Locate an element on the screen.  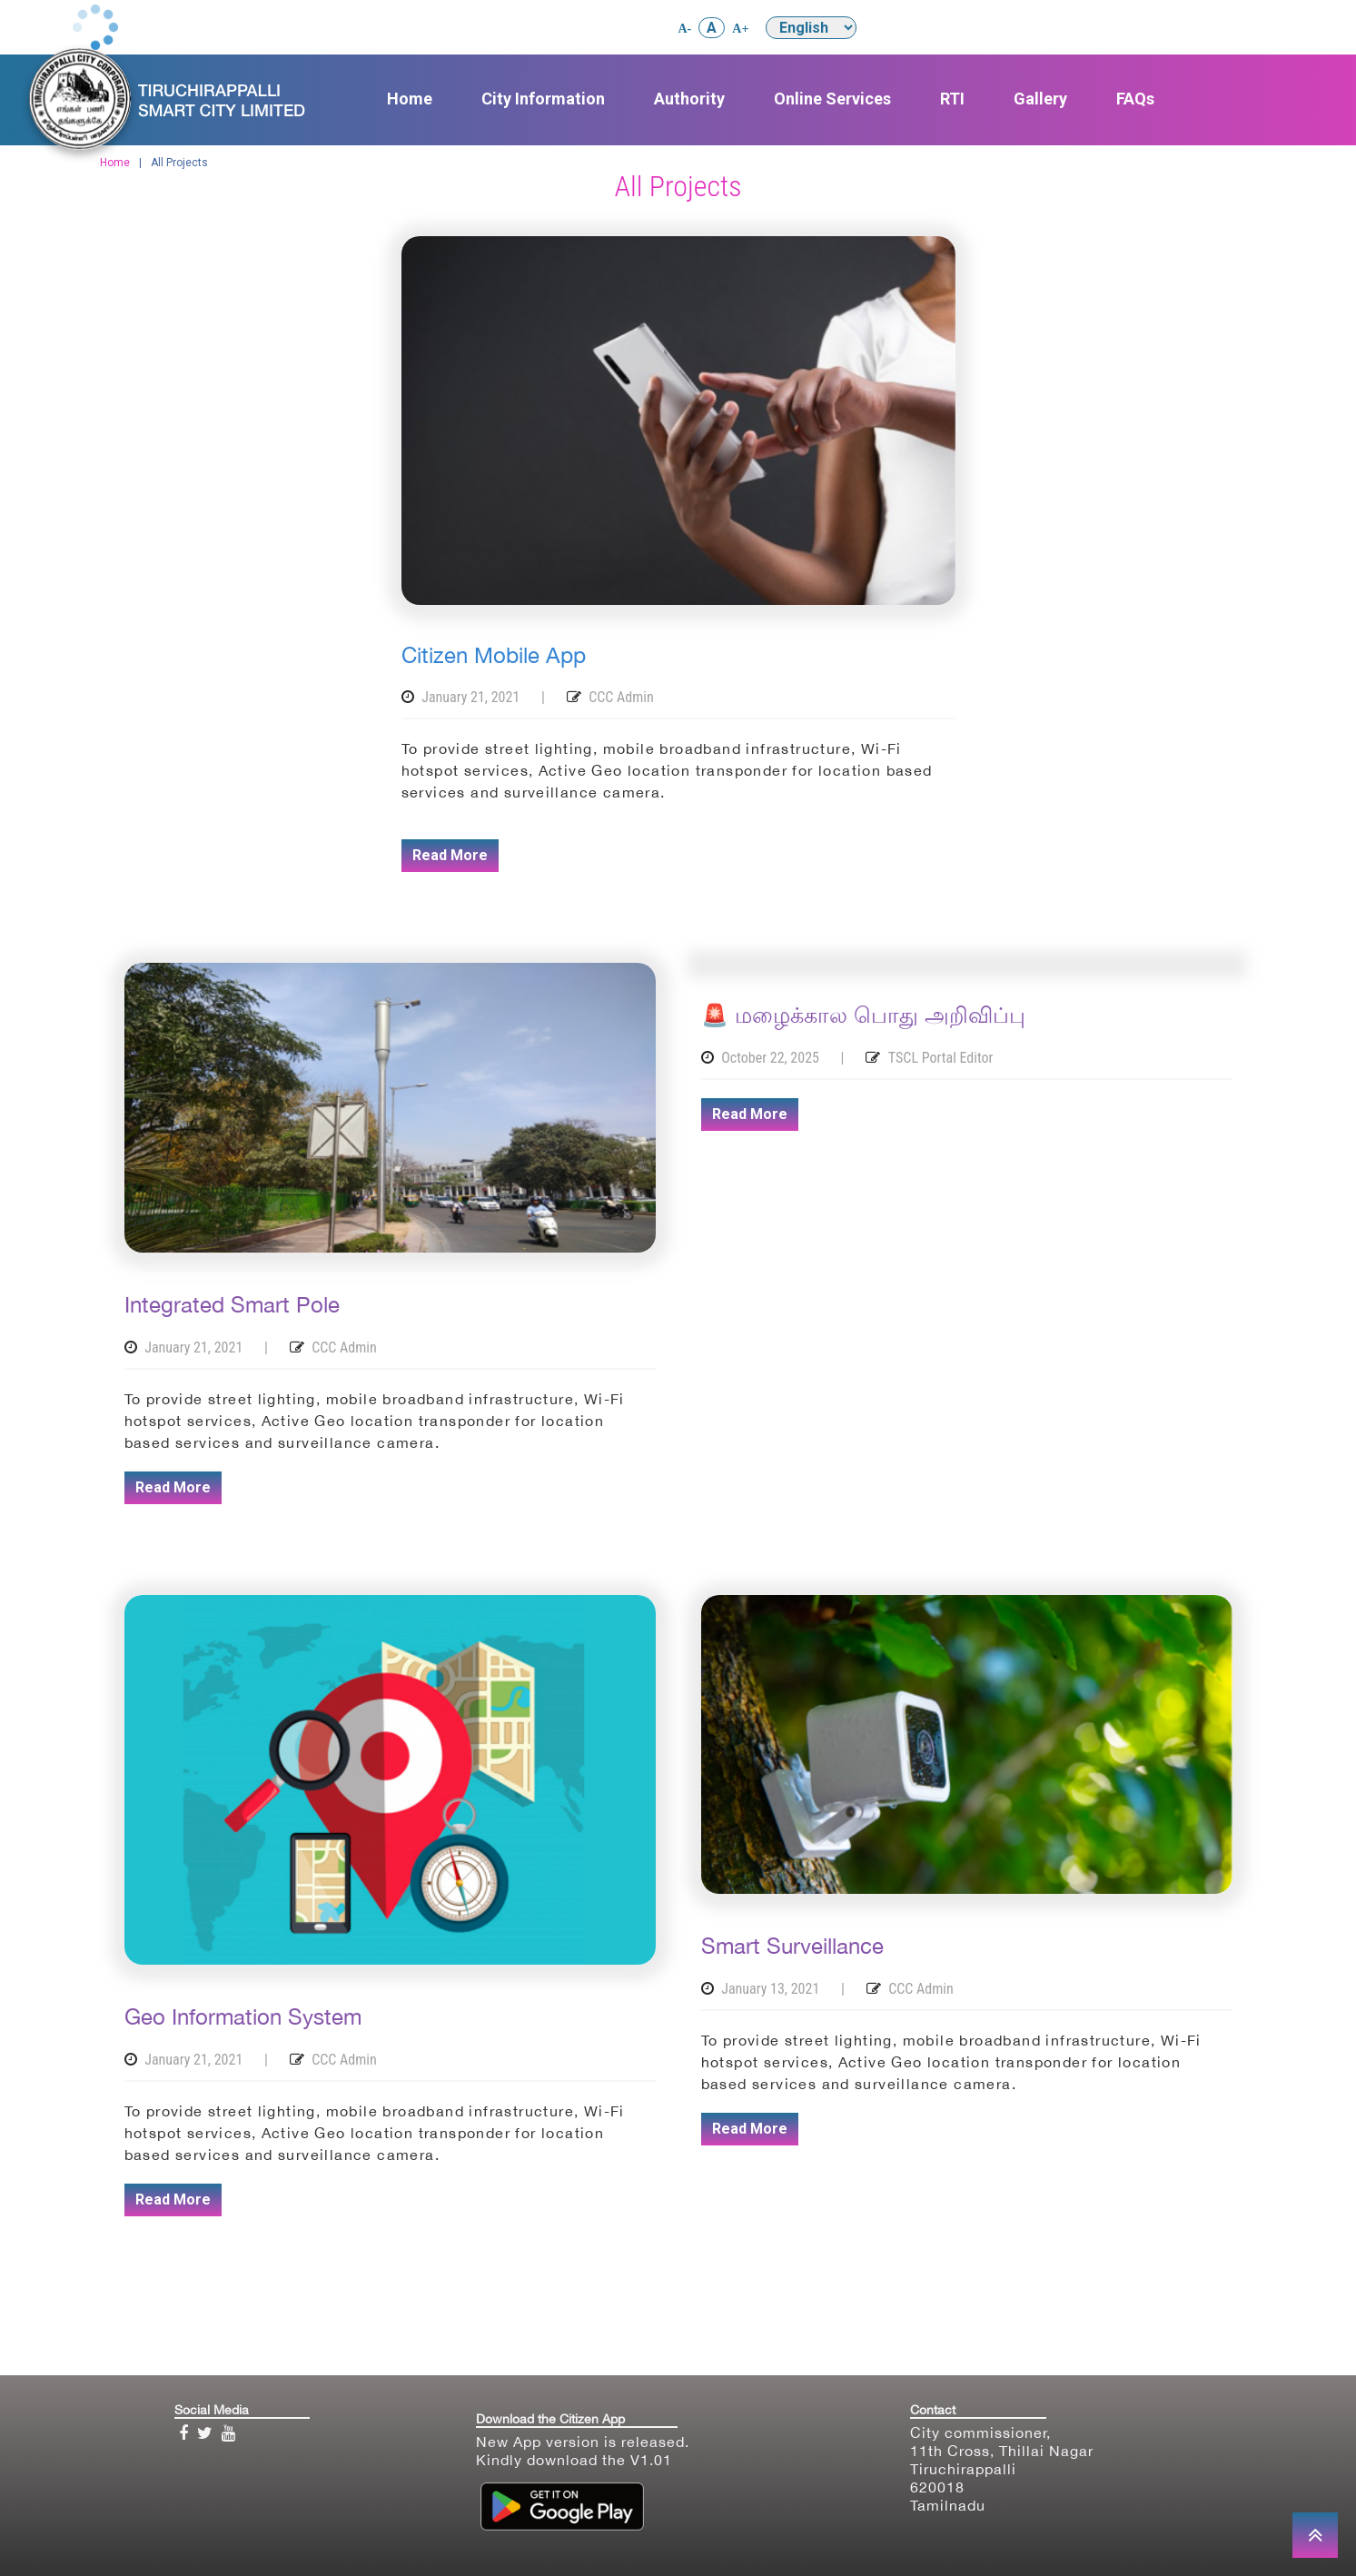
Geo Information System is located at coordinates (242, 2016).